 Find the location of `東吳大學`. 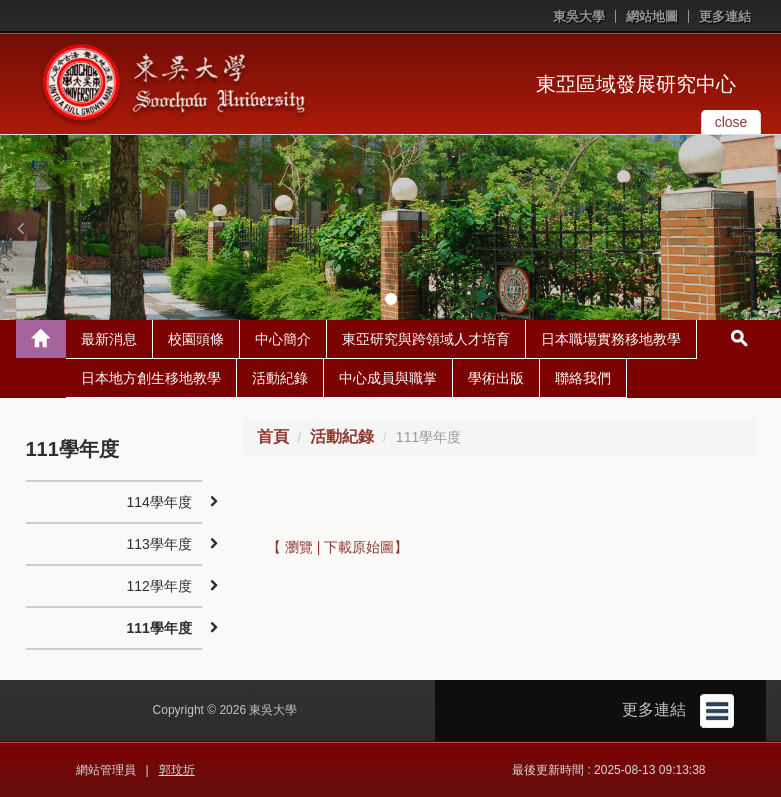

東吳大學 is located at coordinates (579, 16).